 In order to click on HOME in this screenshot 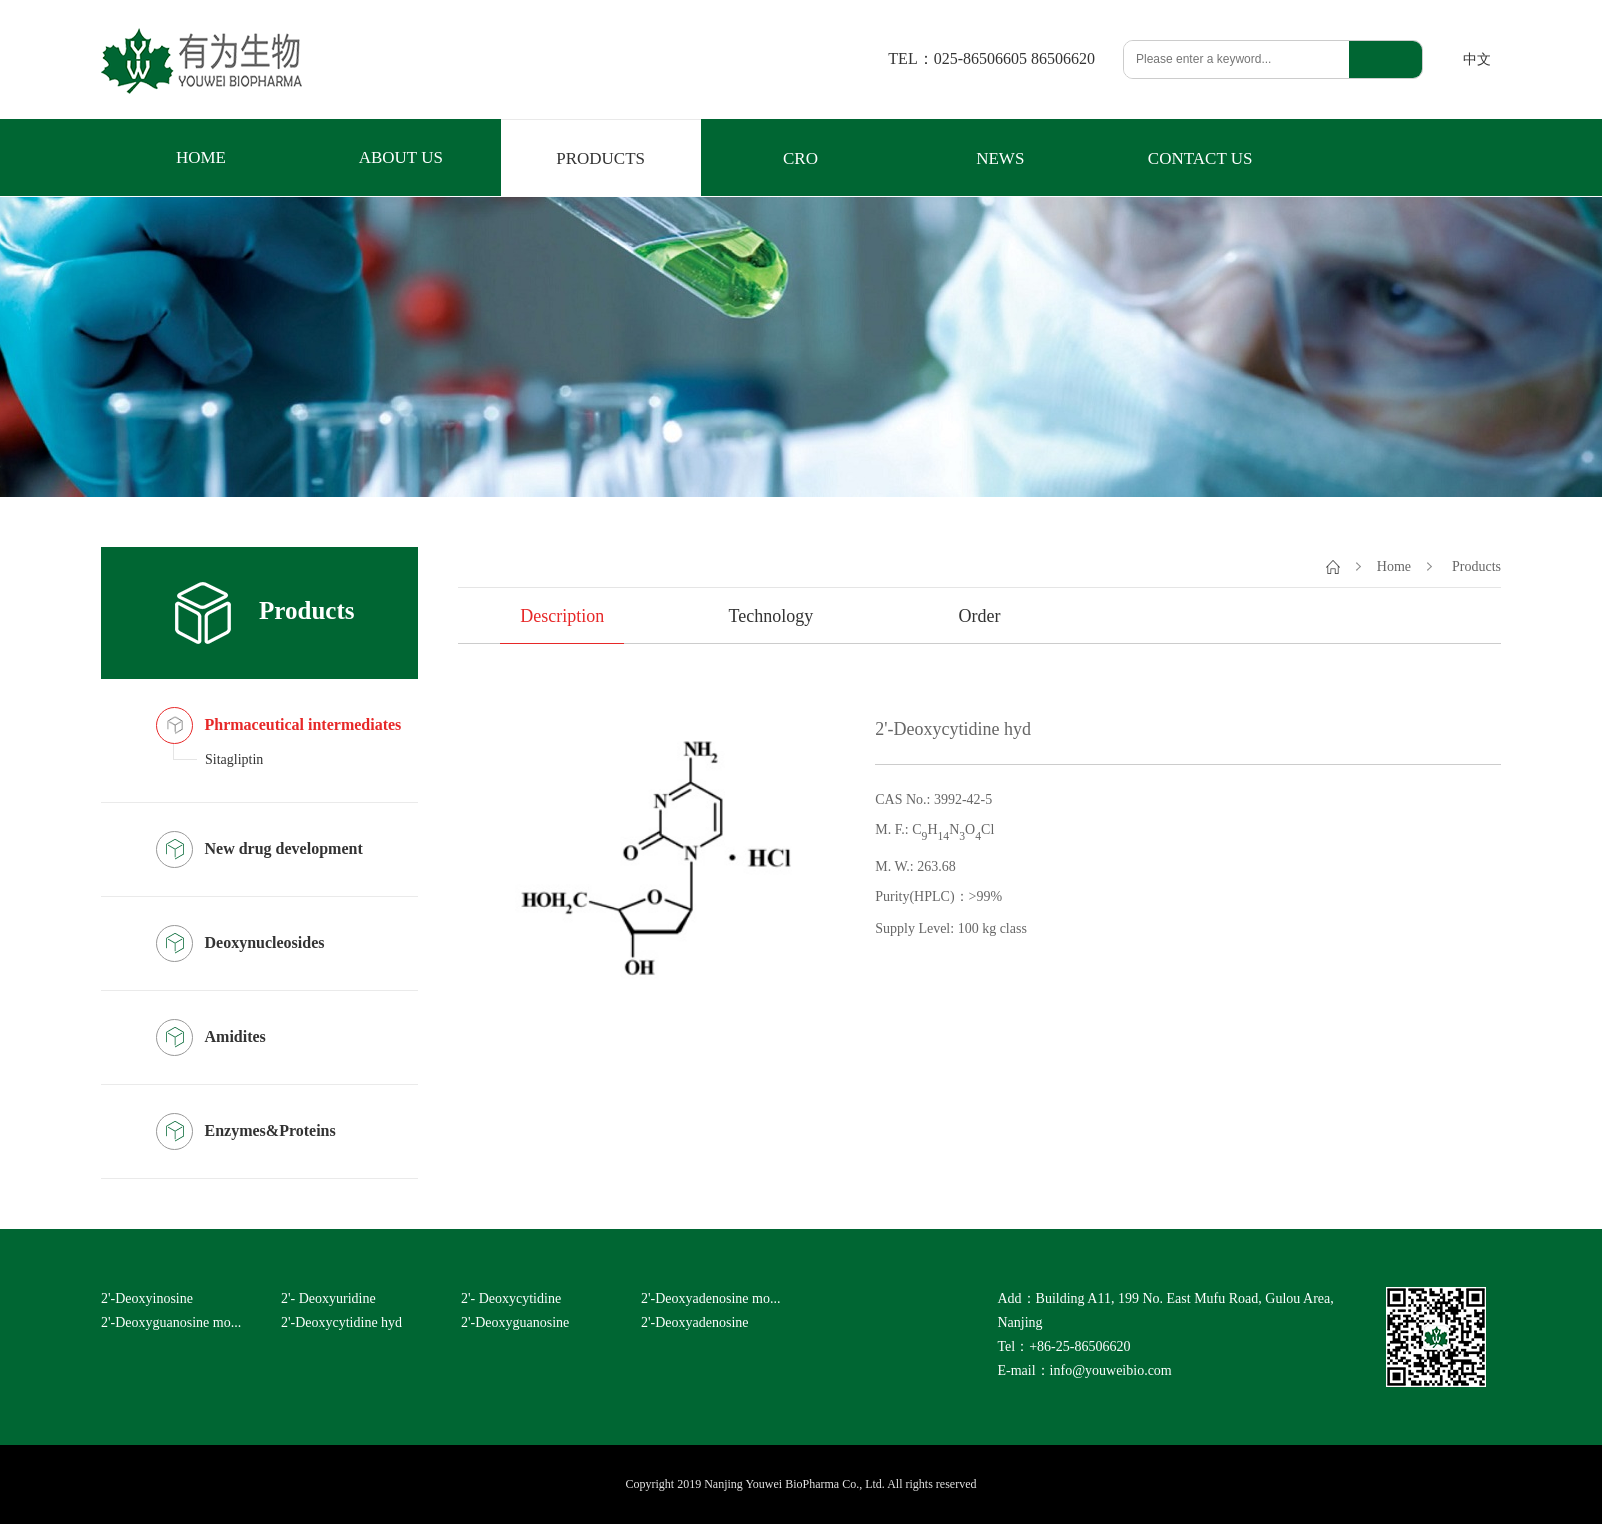, I will do `click(201, 157)`.